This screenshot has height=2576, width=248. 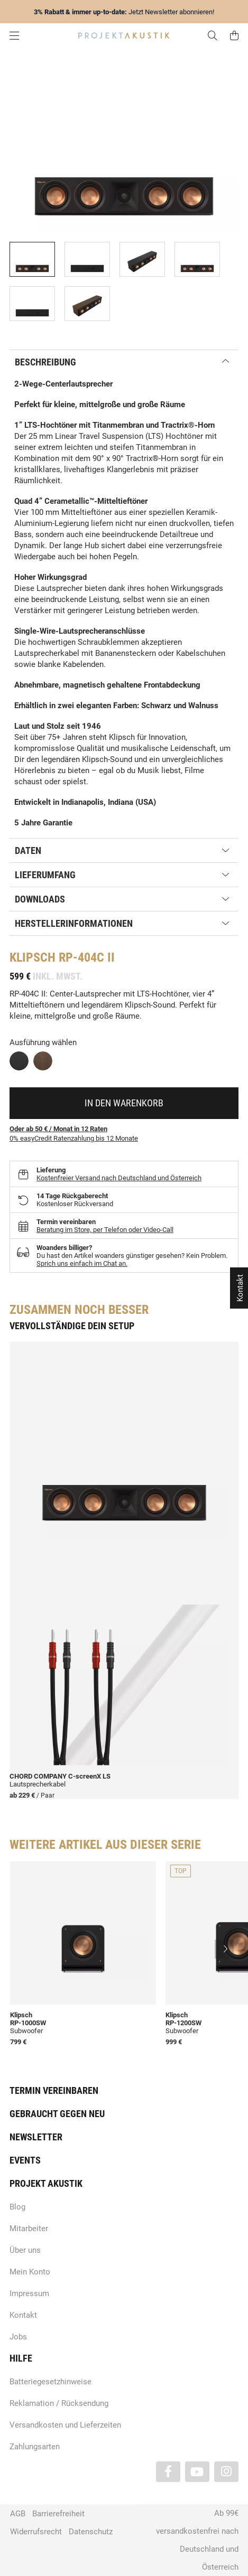 I want to click on RP-1000SW, so click(x=28, y=2023).